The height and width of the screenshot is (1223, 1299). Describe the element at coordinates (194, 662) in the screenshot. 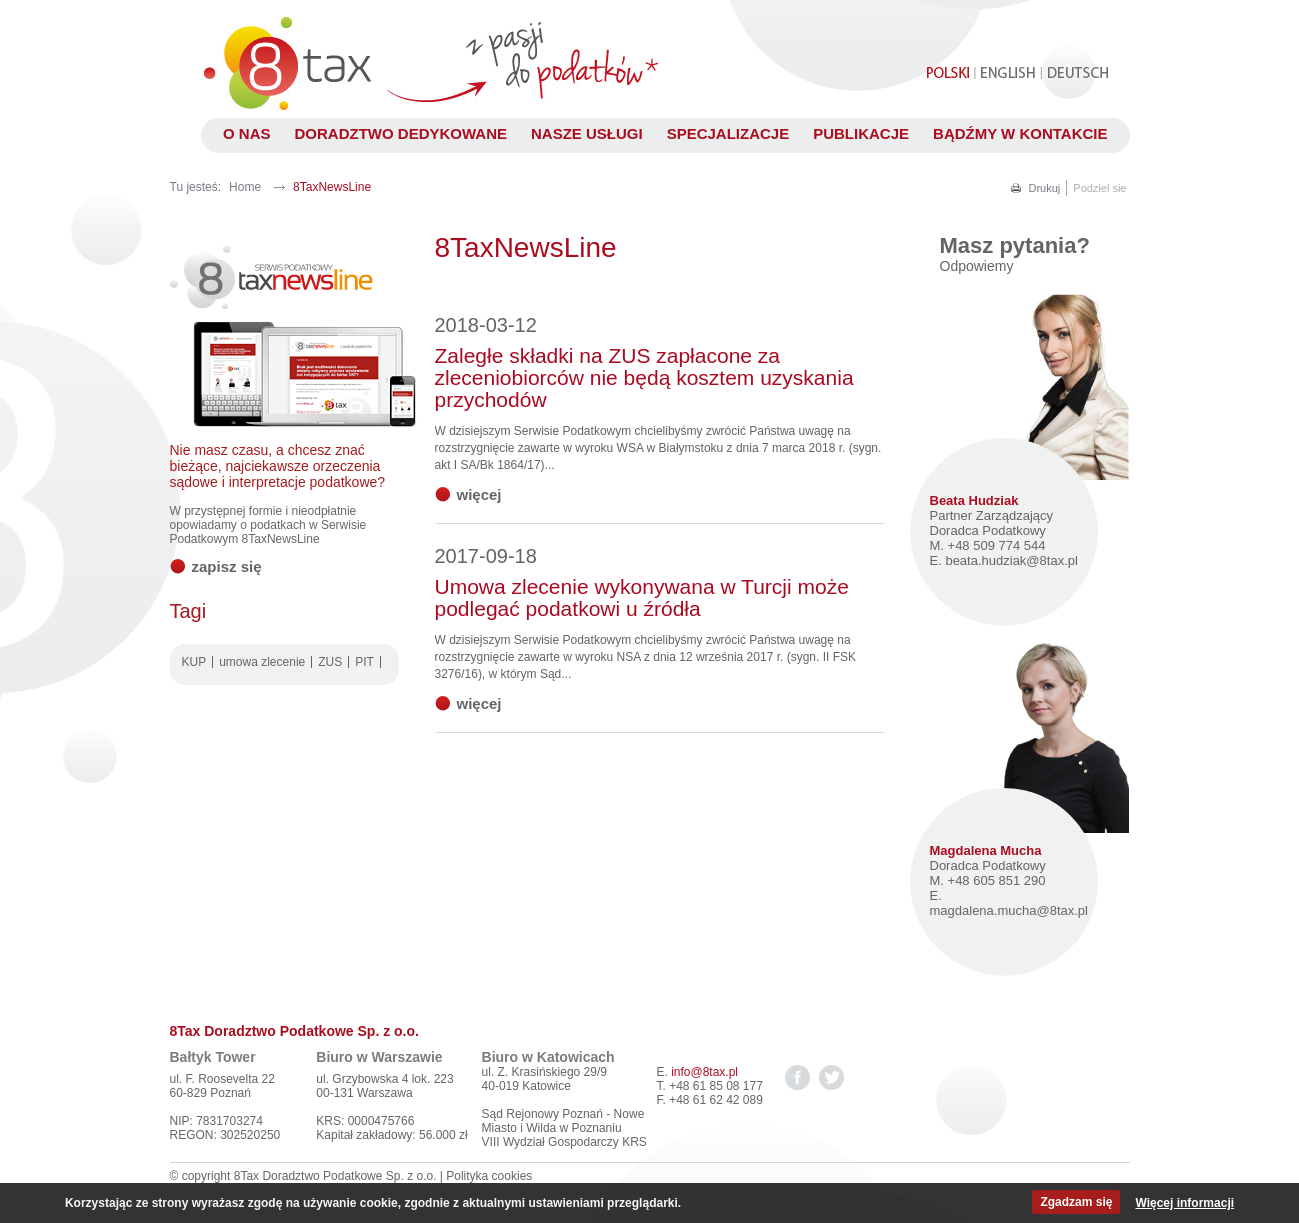

I see `KUP` at that location.